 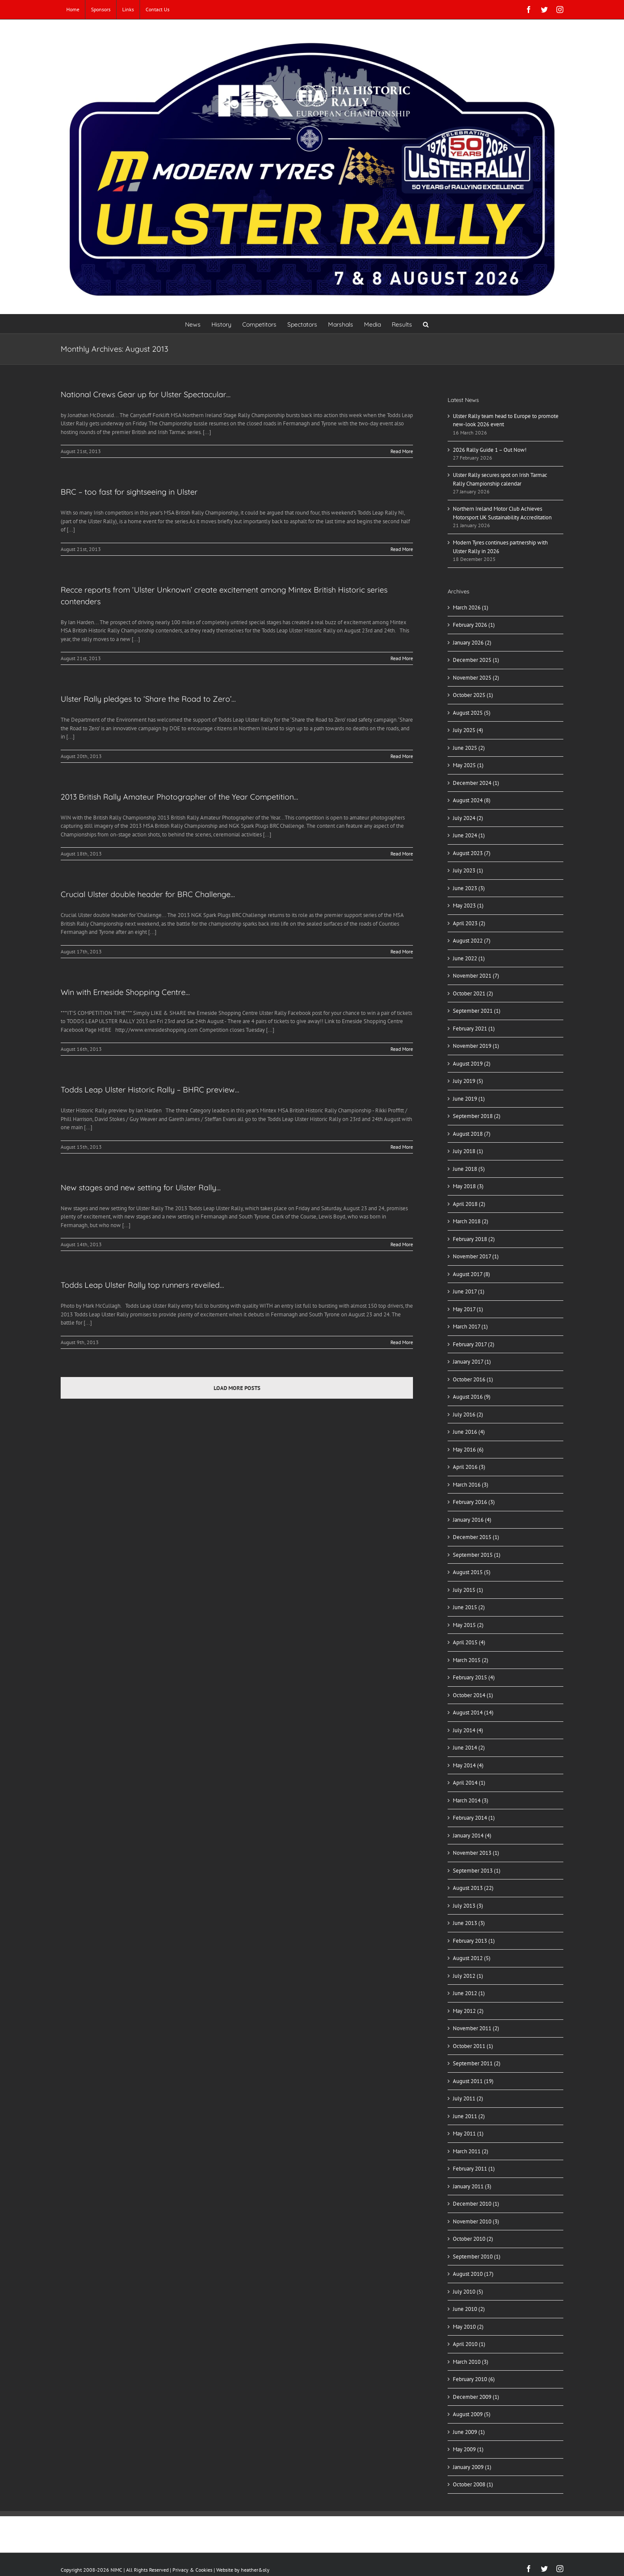 What do you see at coordinates (125, 992) in the screenshot?
I see `Win with Erneside Shopping Centre…` at bounding box center [125, 992].